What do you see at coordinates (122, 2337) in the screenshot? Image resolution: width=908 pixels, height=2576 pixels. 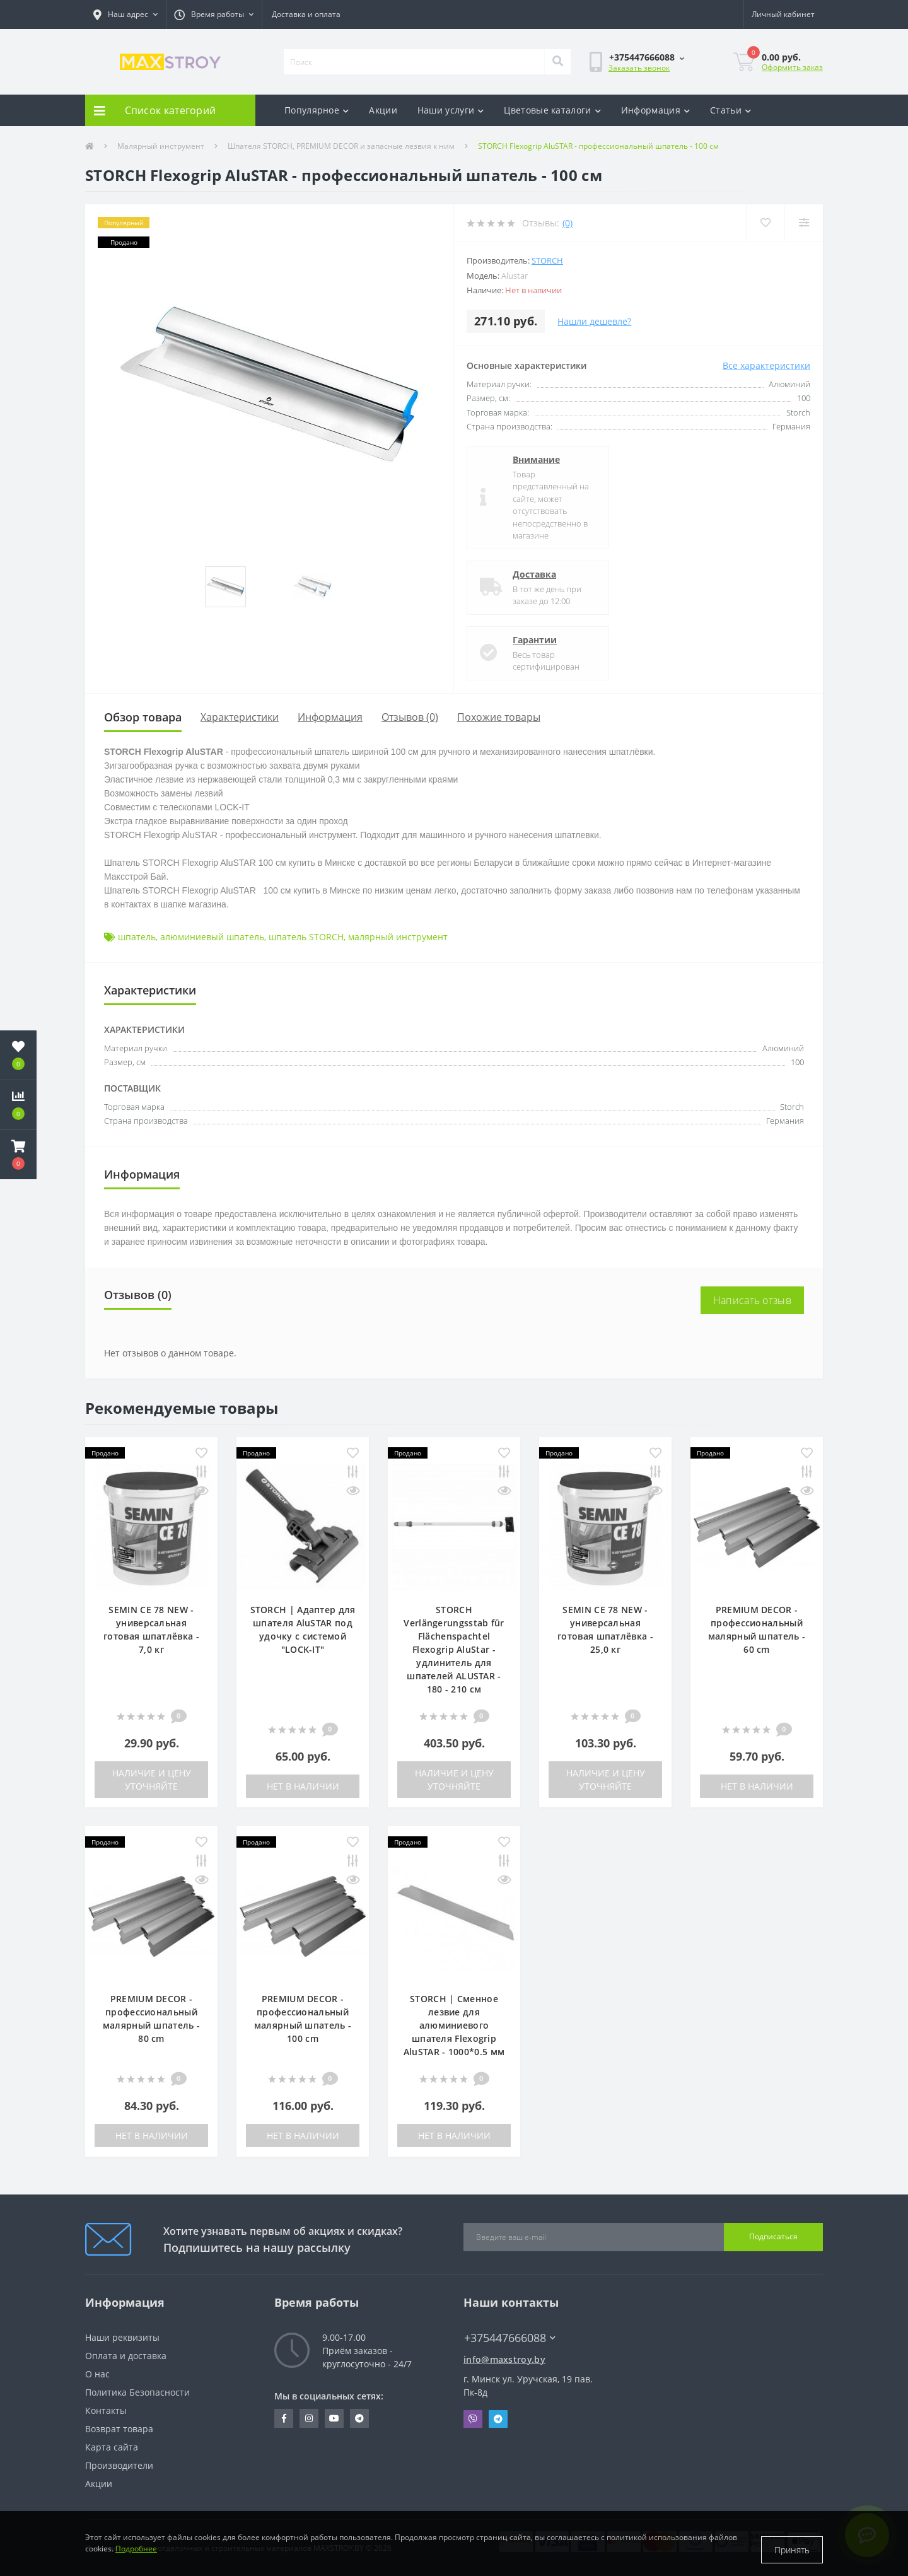 I see `Наши реквизиты` at bounding box center [122, 2337].